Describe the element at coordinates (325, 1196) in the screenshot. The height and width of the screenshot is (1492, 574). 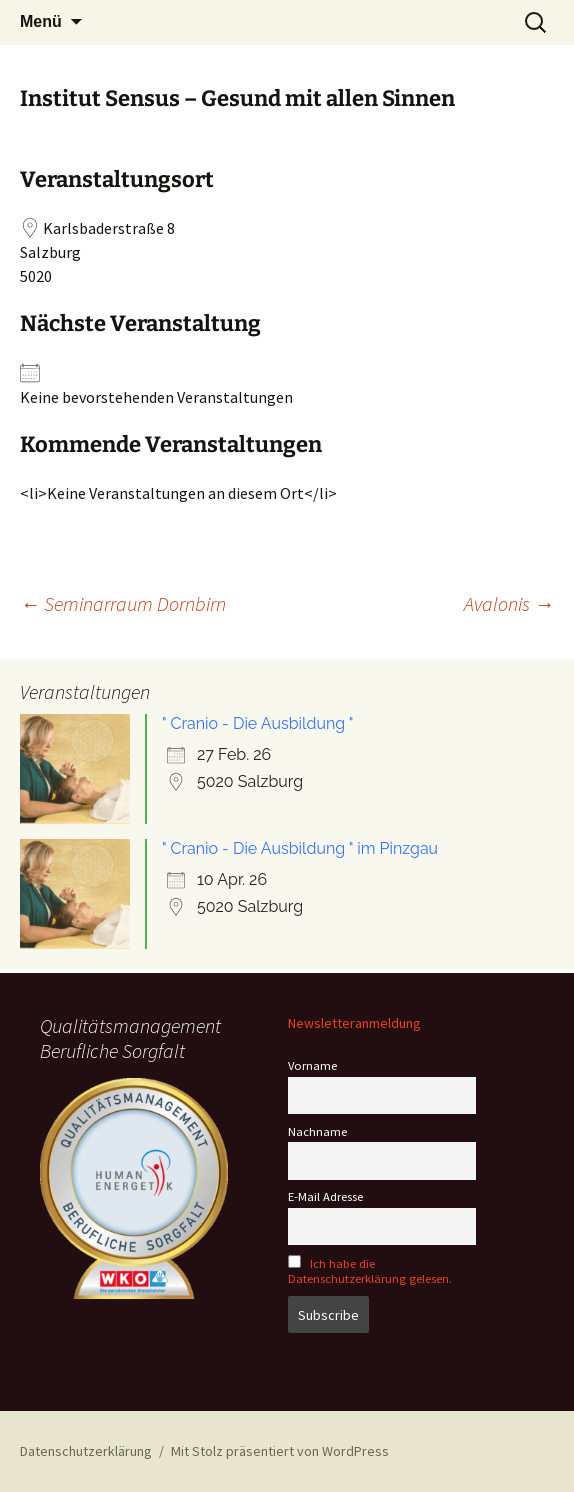
I see `E-Mail Adresse` at that location.